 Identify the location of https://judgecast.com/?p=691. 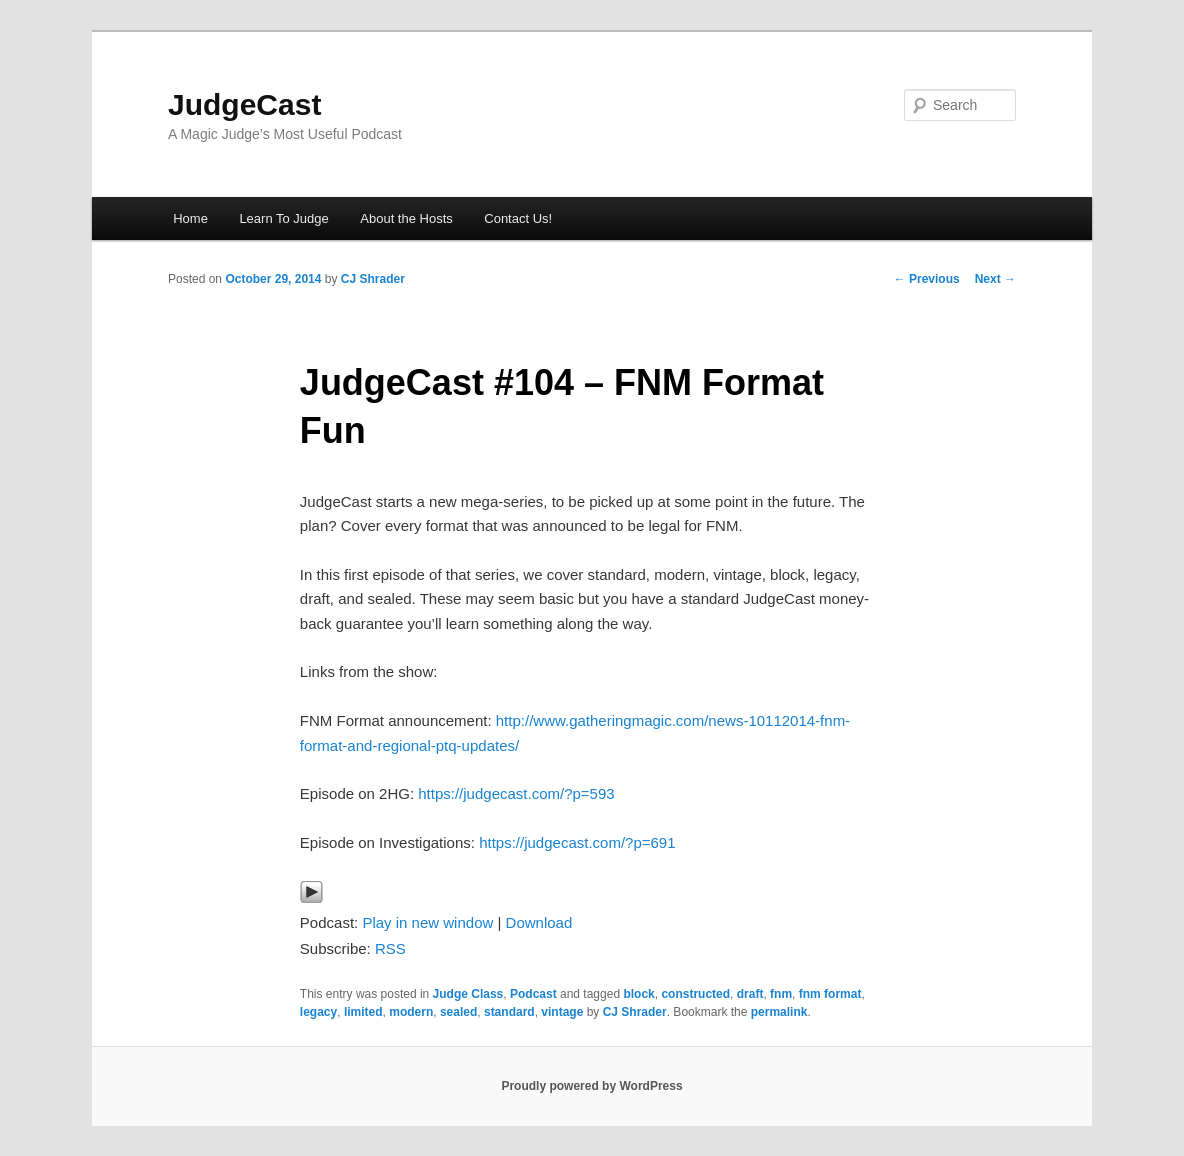
(577, 842).